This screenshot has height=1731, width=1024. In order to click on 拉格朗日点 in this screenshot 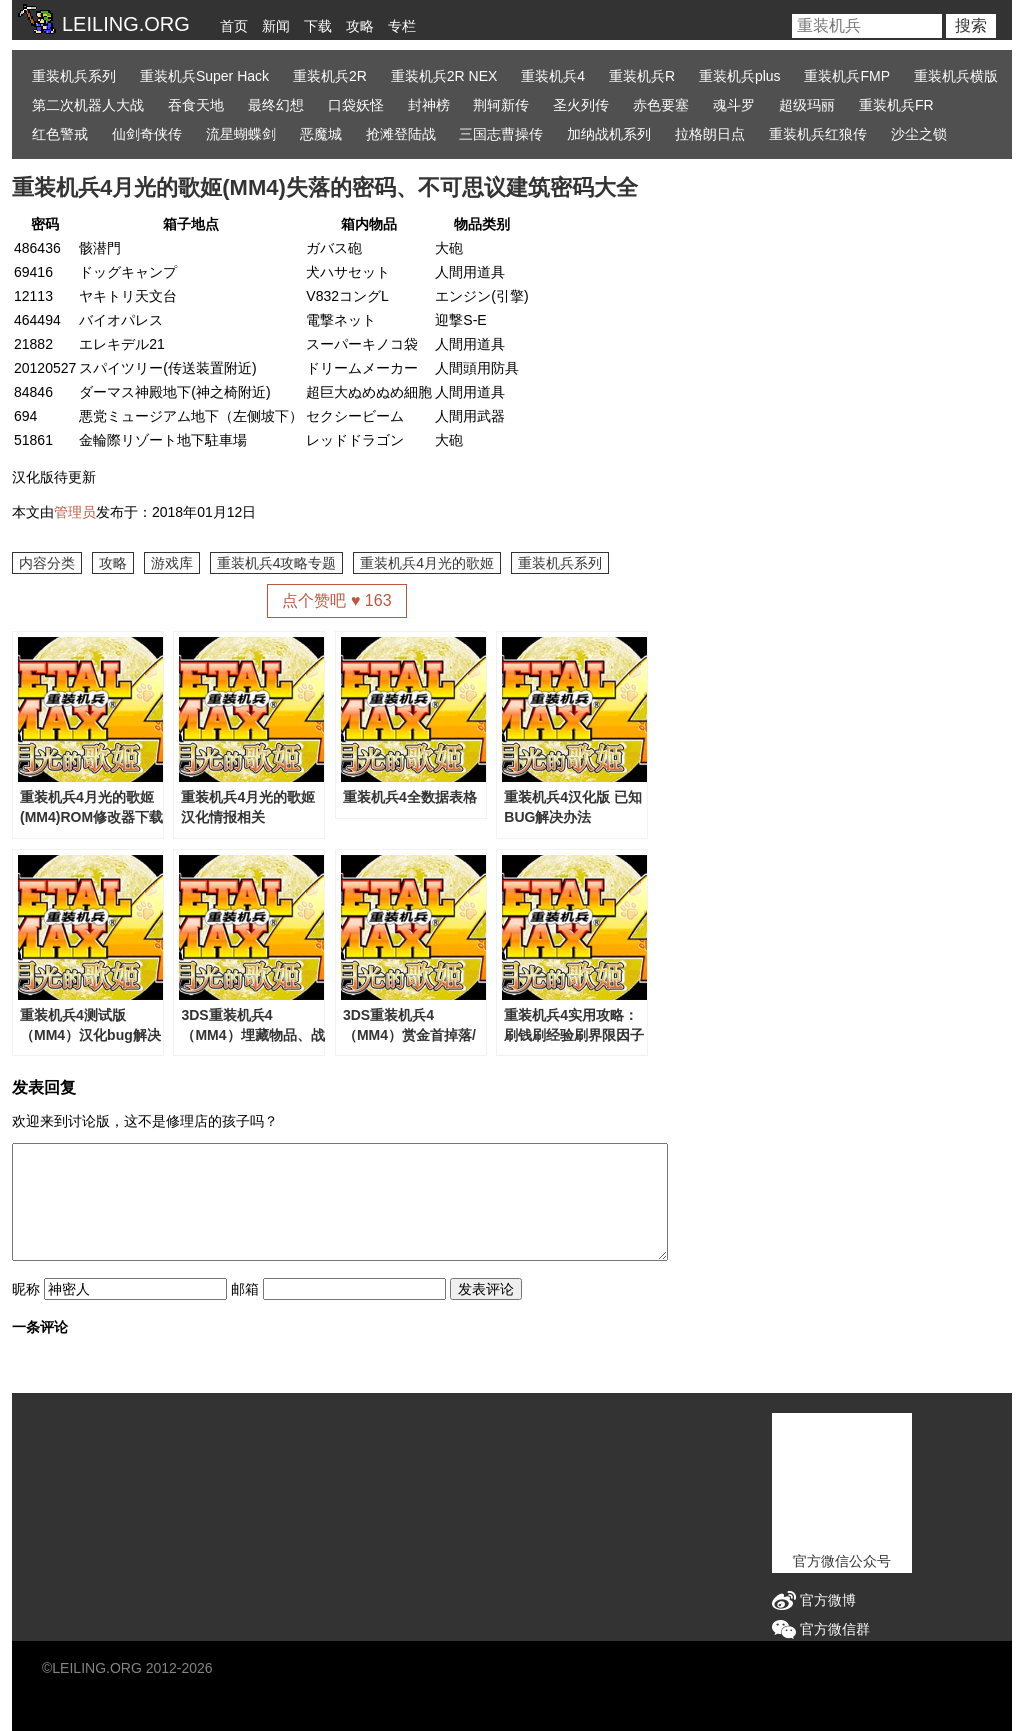, I will do `click(710, 134)`.